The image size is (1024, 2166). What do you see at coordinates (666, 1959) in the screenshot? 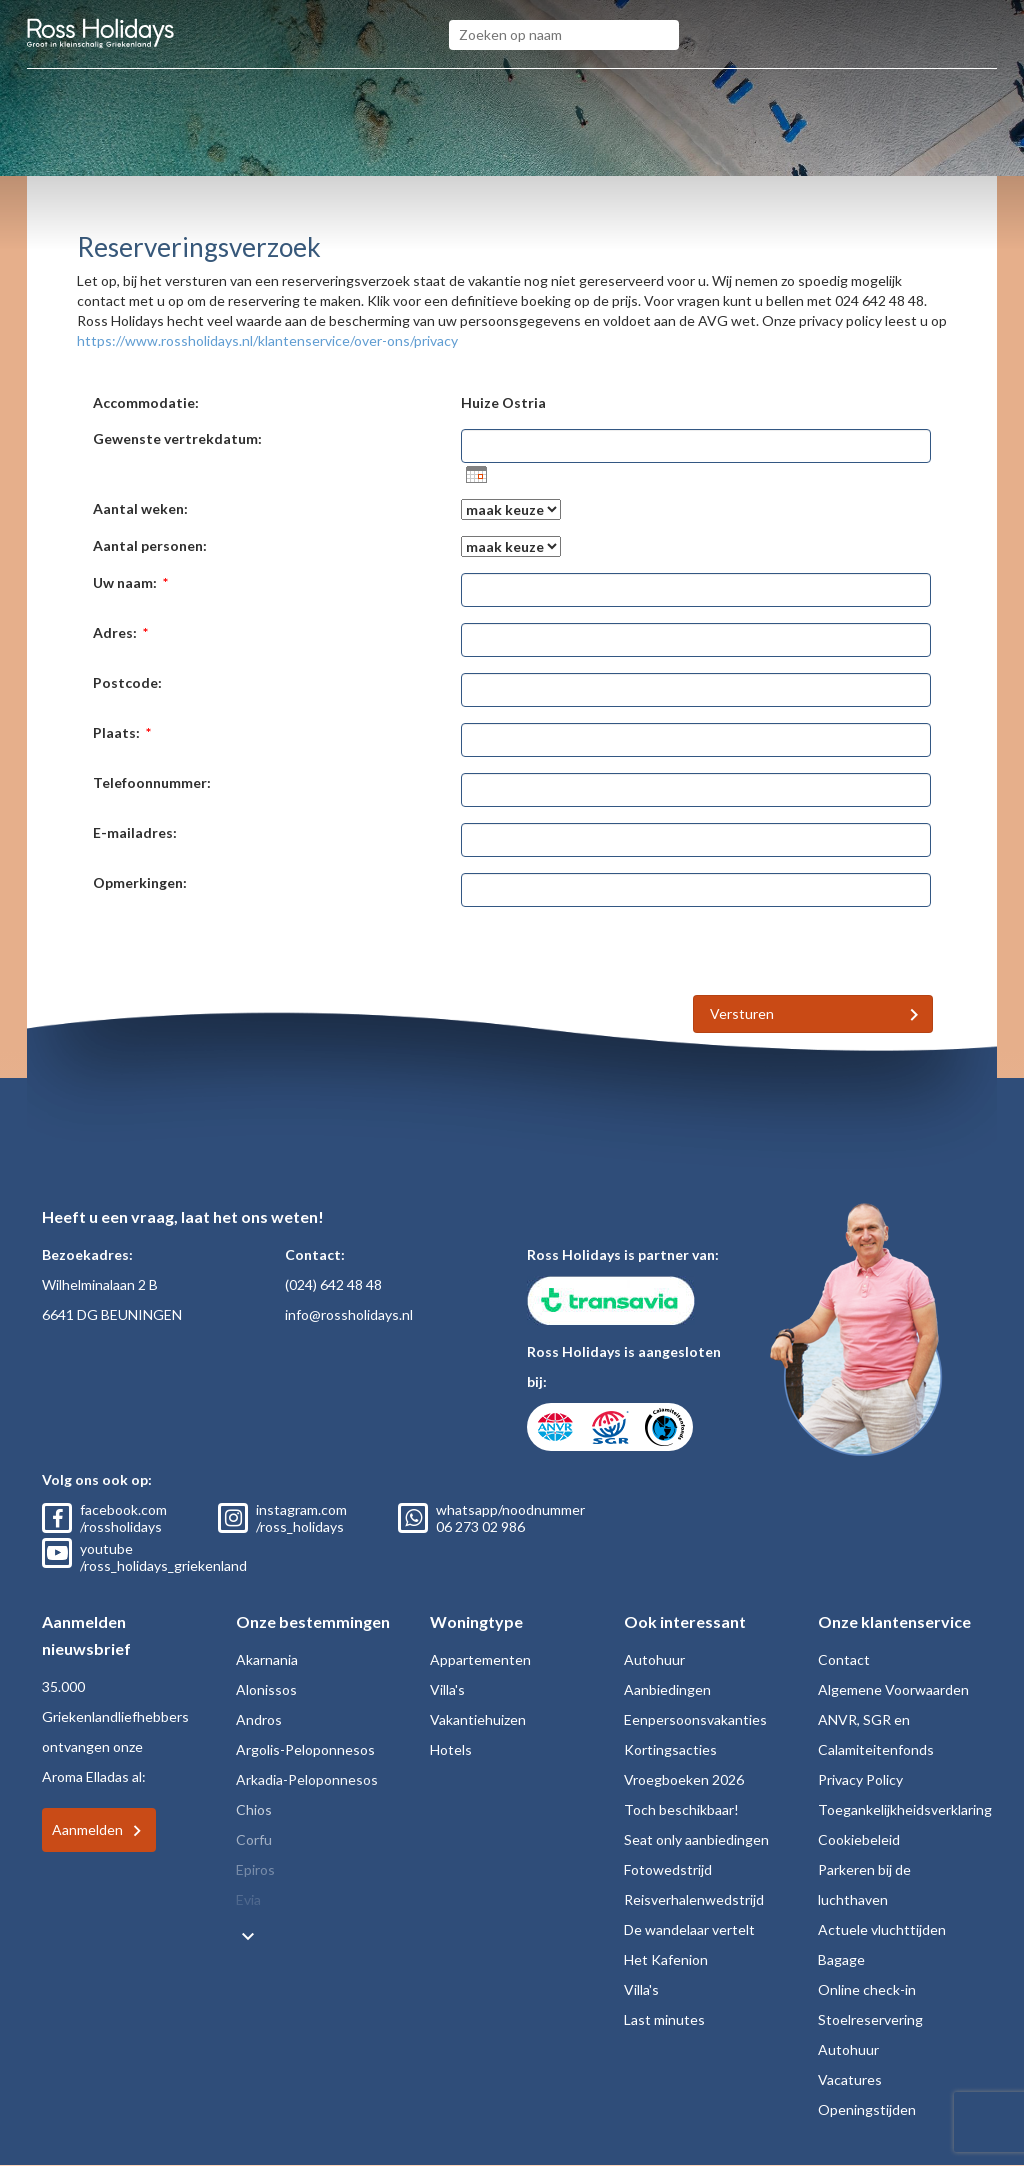
I see `Het Kafenion` at bounding box center [666, 1959].